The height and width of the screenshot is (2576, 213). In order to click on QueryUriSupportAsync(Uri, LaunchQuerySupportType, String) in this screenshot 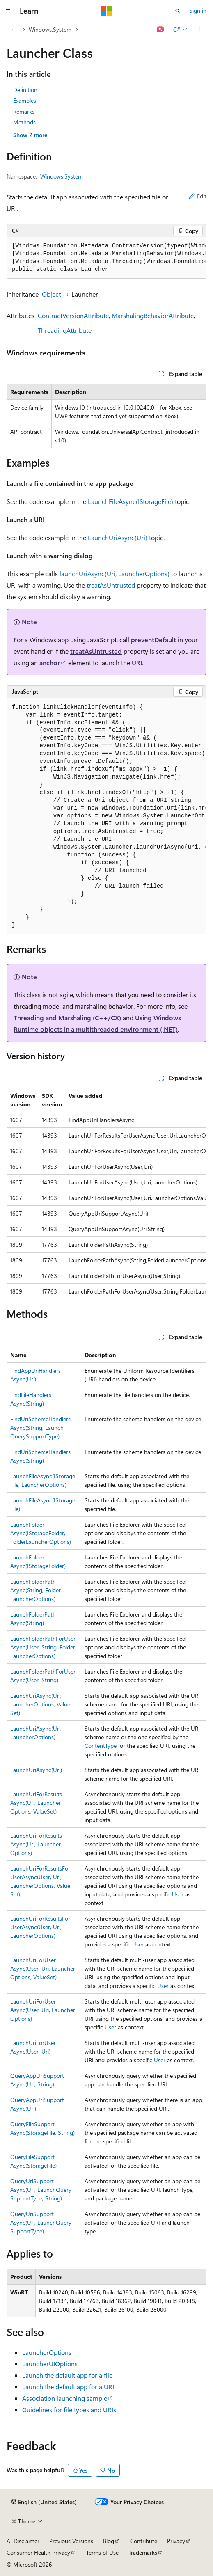, I will do `click(40, 2189)`.